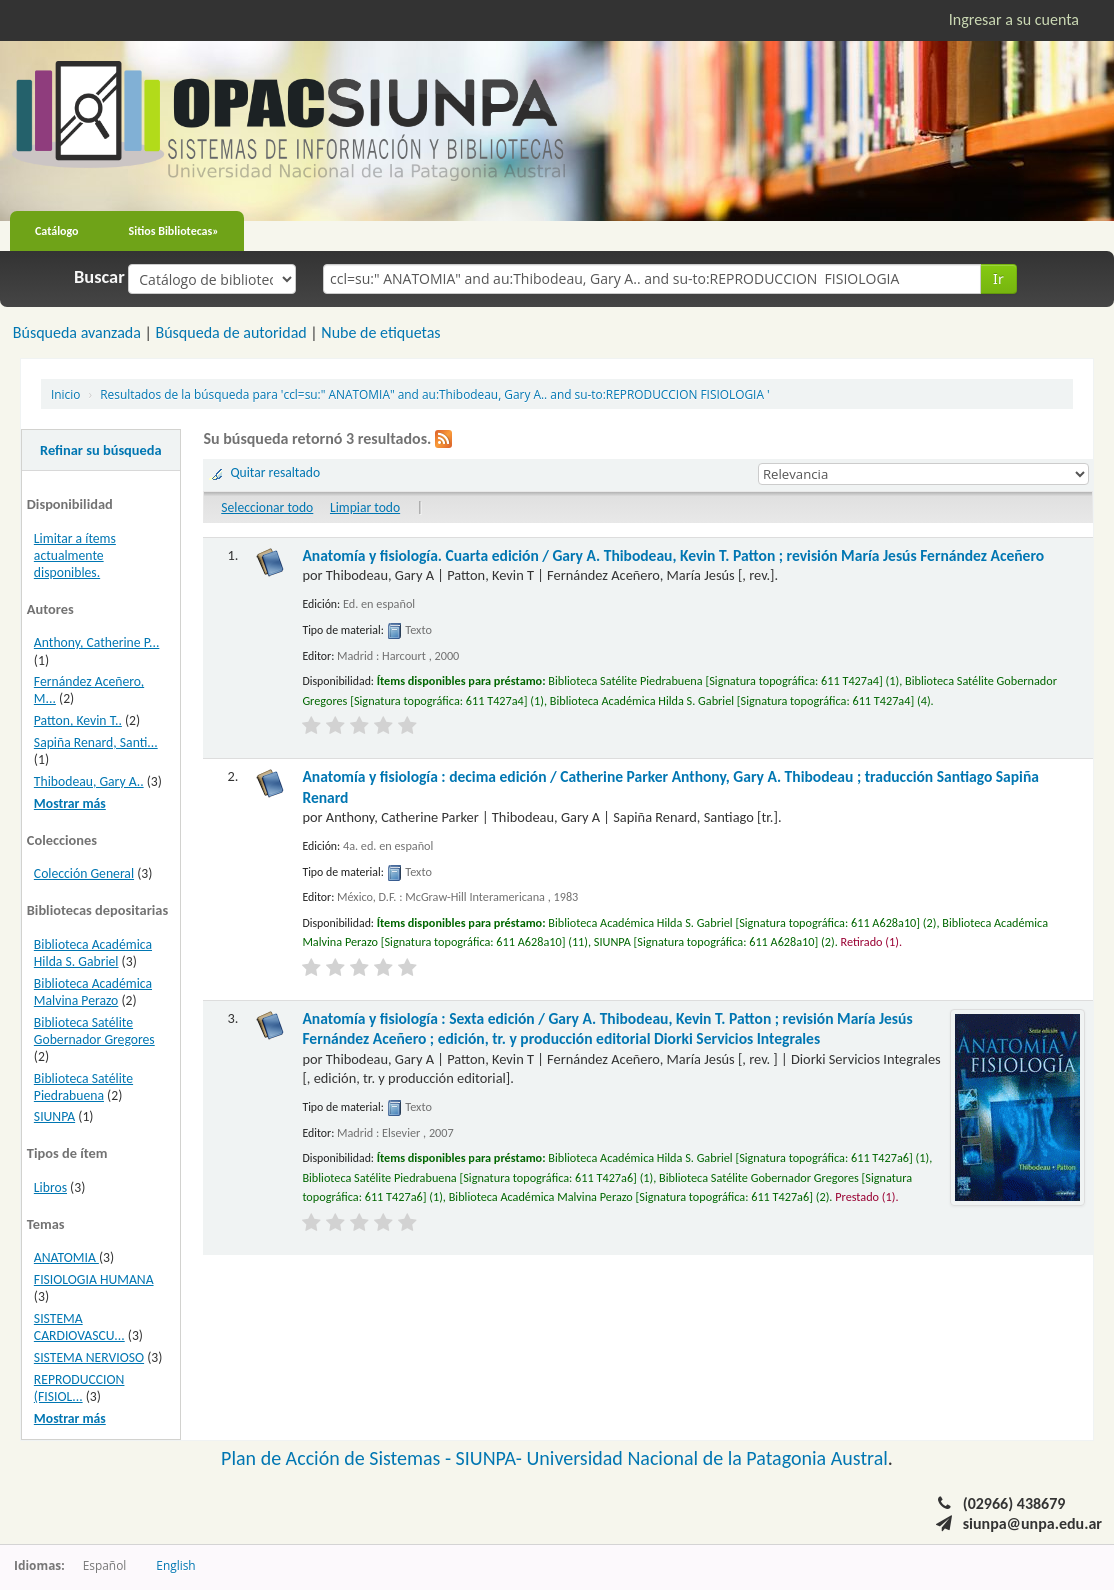 The width and height of the screenshot is (1114, 1590). What do you see at coordinates (99, 277) in the screenshot?
I see `Buscar` at bounding box center [99, 277].